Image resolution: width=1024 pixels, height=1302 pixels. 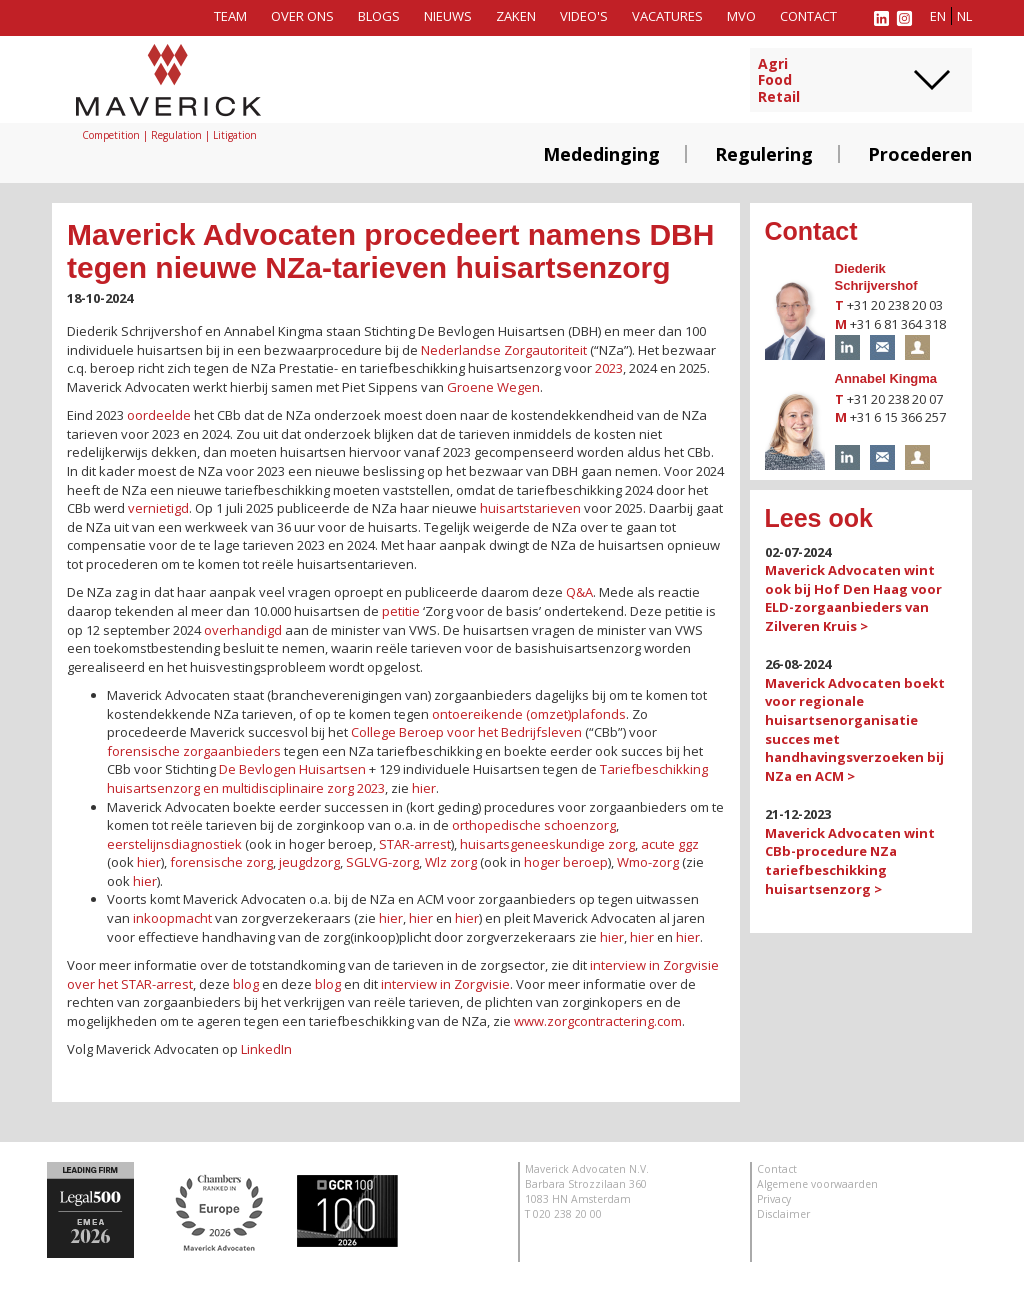 What do you see at coordinates (243, 630) in the screenshot?
I see `overhandigd` at bounding box center [243, 630].